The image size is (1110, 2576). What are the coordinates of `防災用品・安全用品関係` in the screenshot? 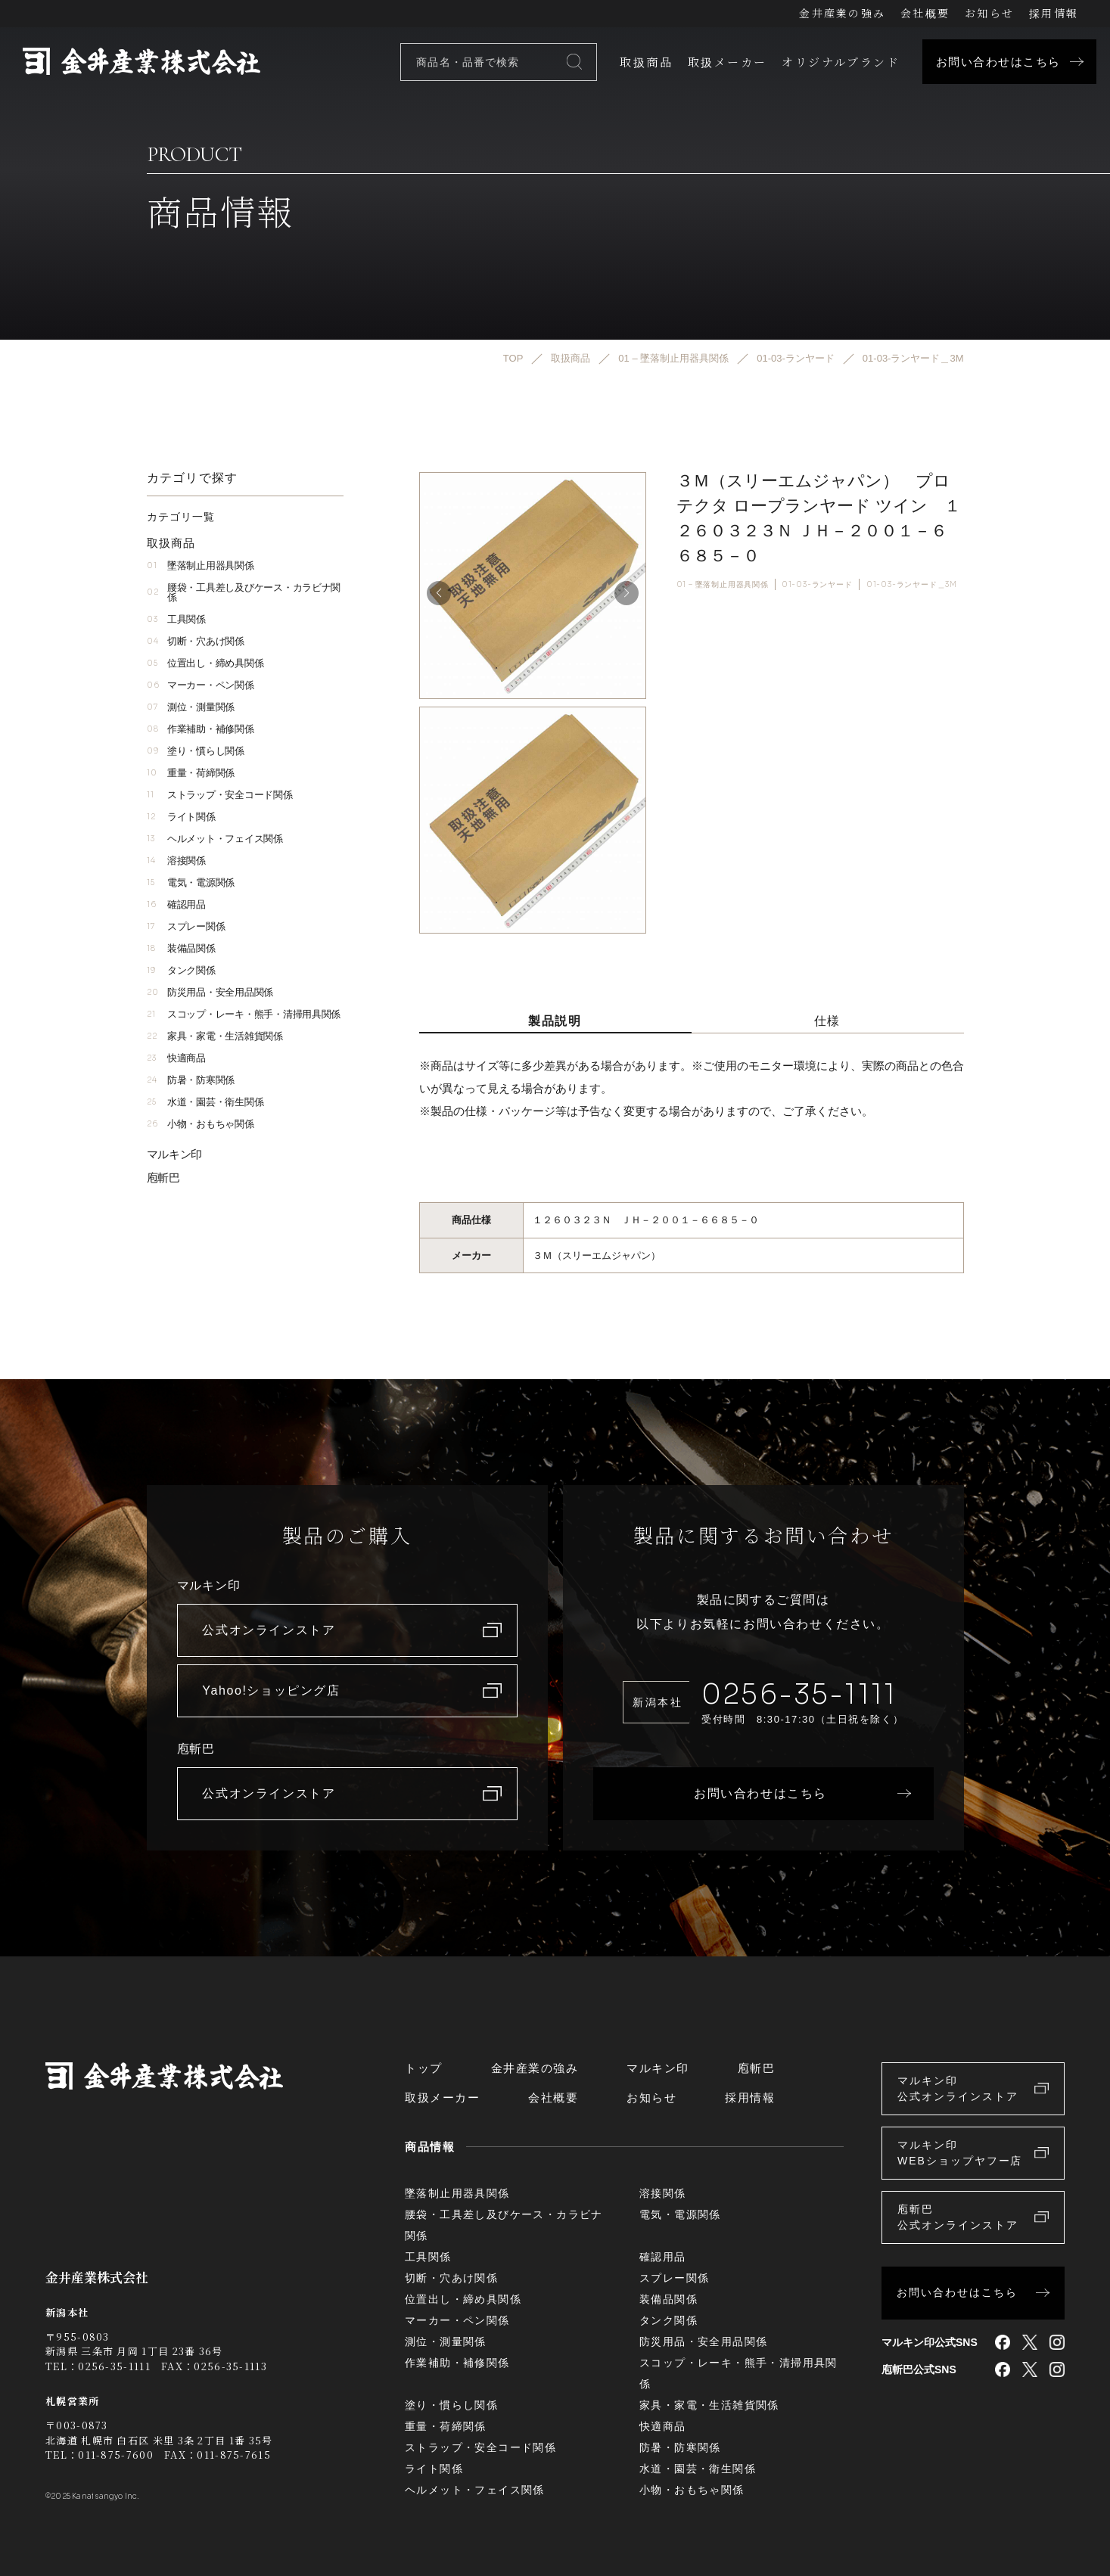 It's located at (210, 992).